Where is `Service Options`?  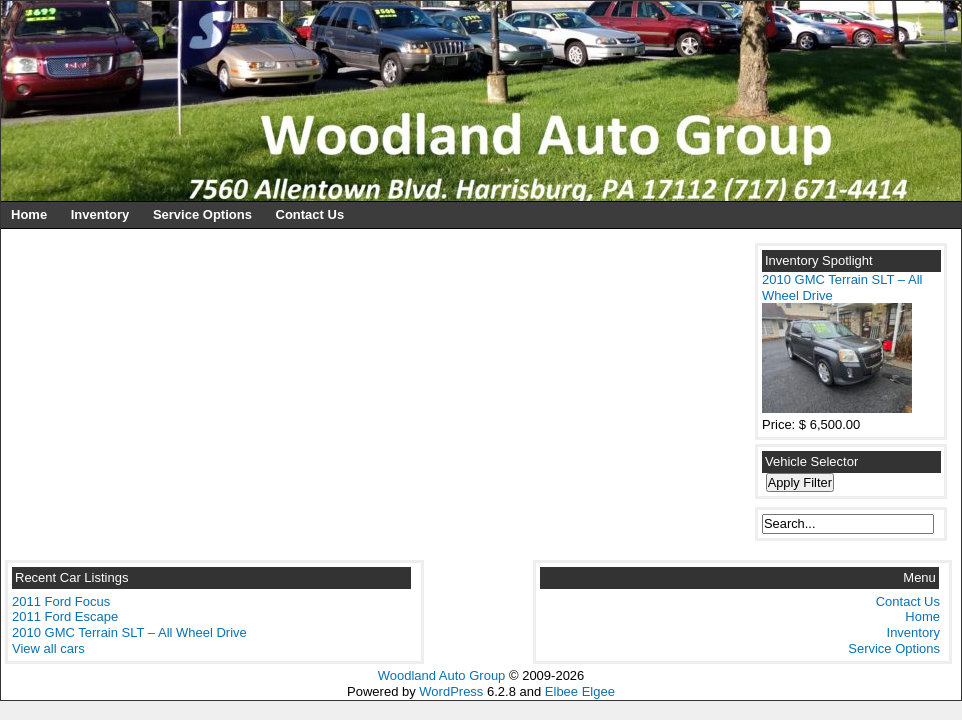
Service Options is located at coordinates (202, 214).